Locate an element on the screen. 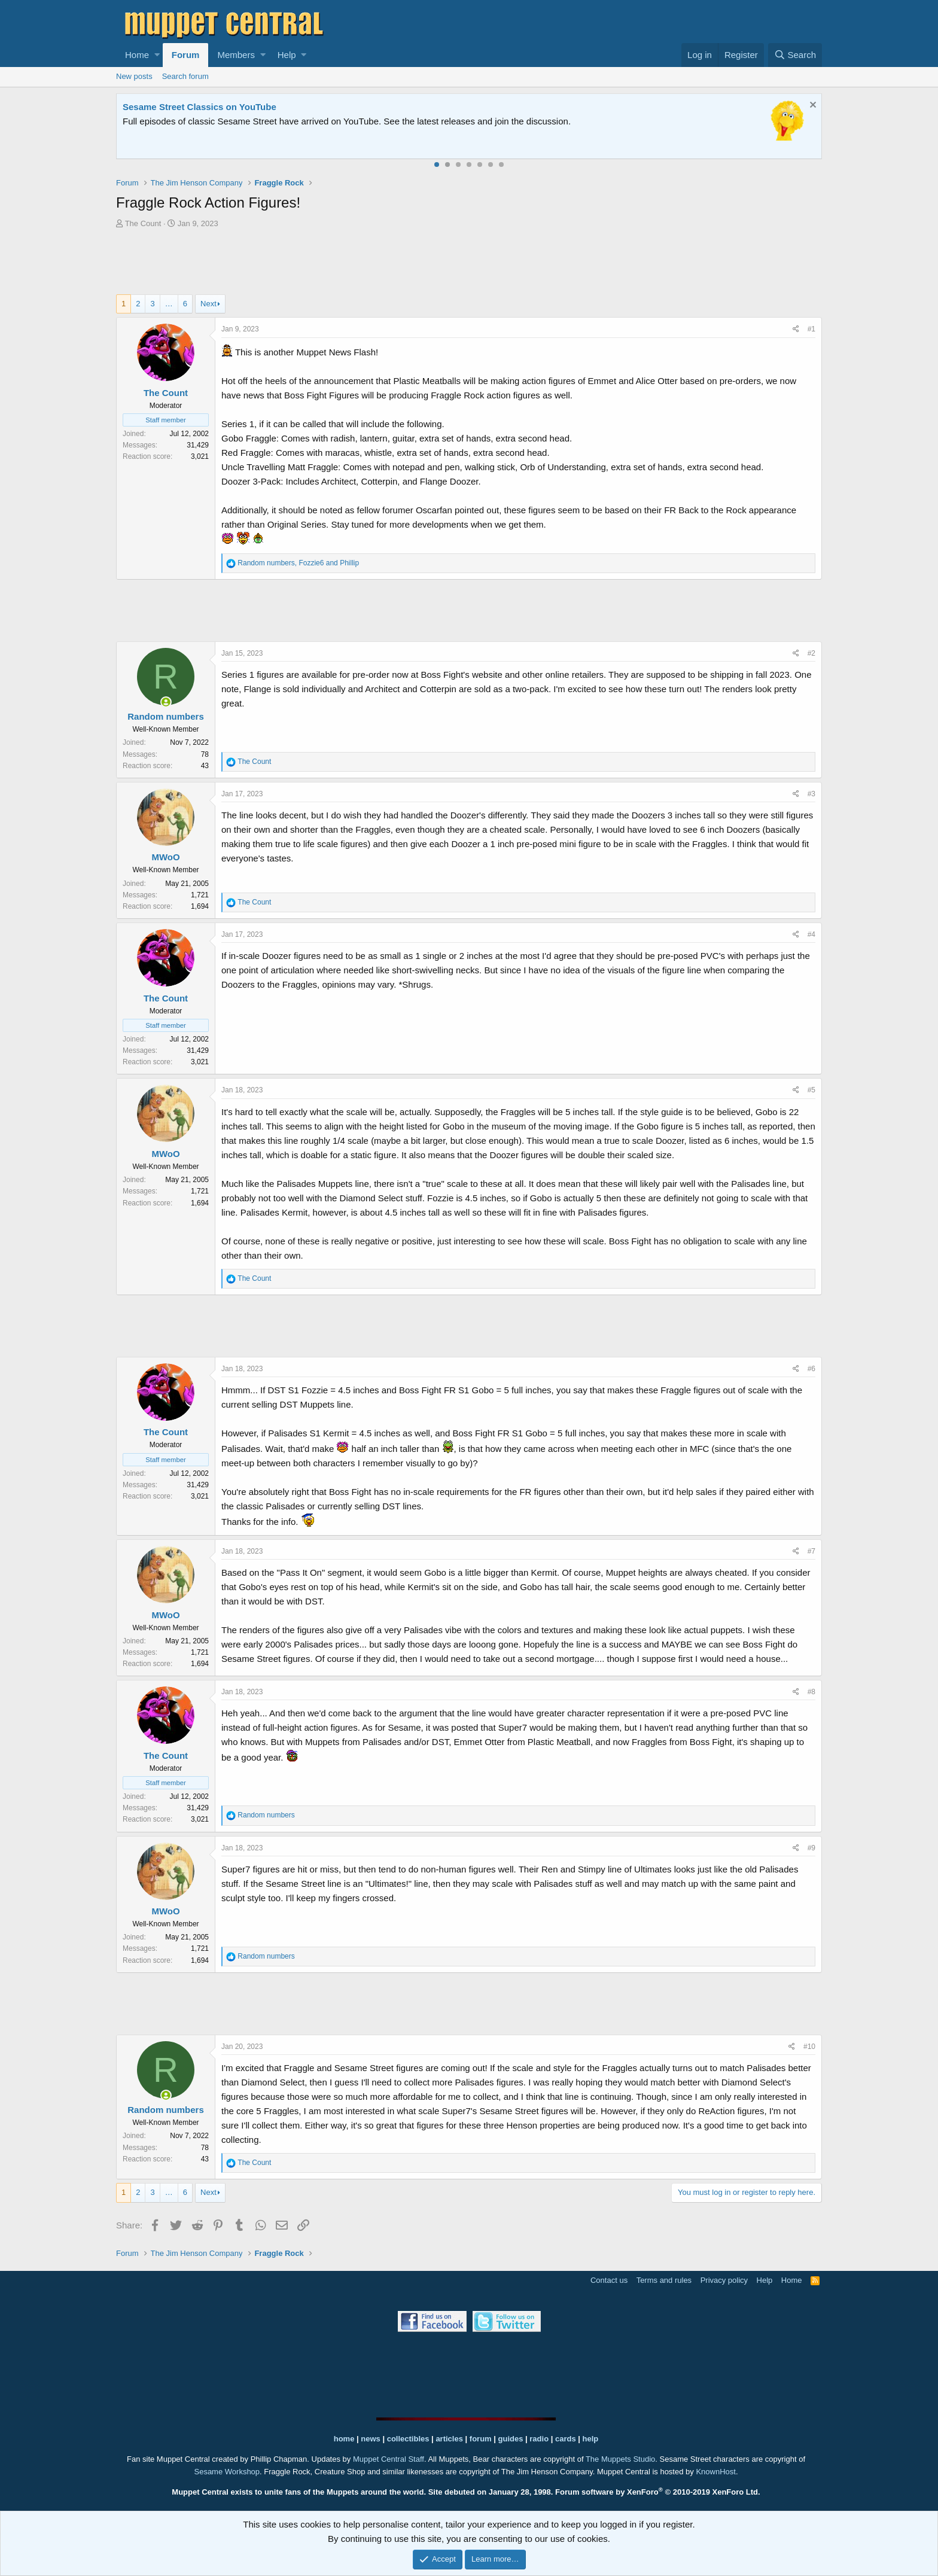  help is located at coordinates (591, 2438).